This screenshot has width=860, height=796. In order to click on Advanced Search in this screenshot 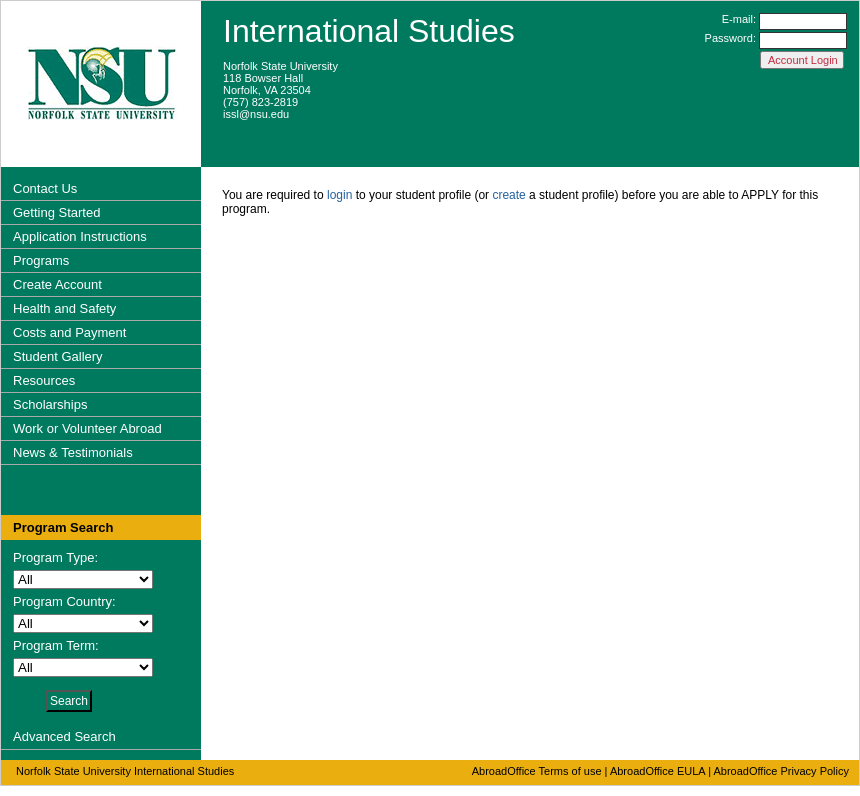, I will do `click(64, 736)`.